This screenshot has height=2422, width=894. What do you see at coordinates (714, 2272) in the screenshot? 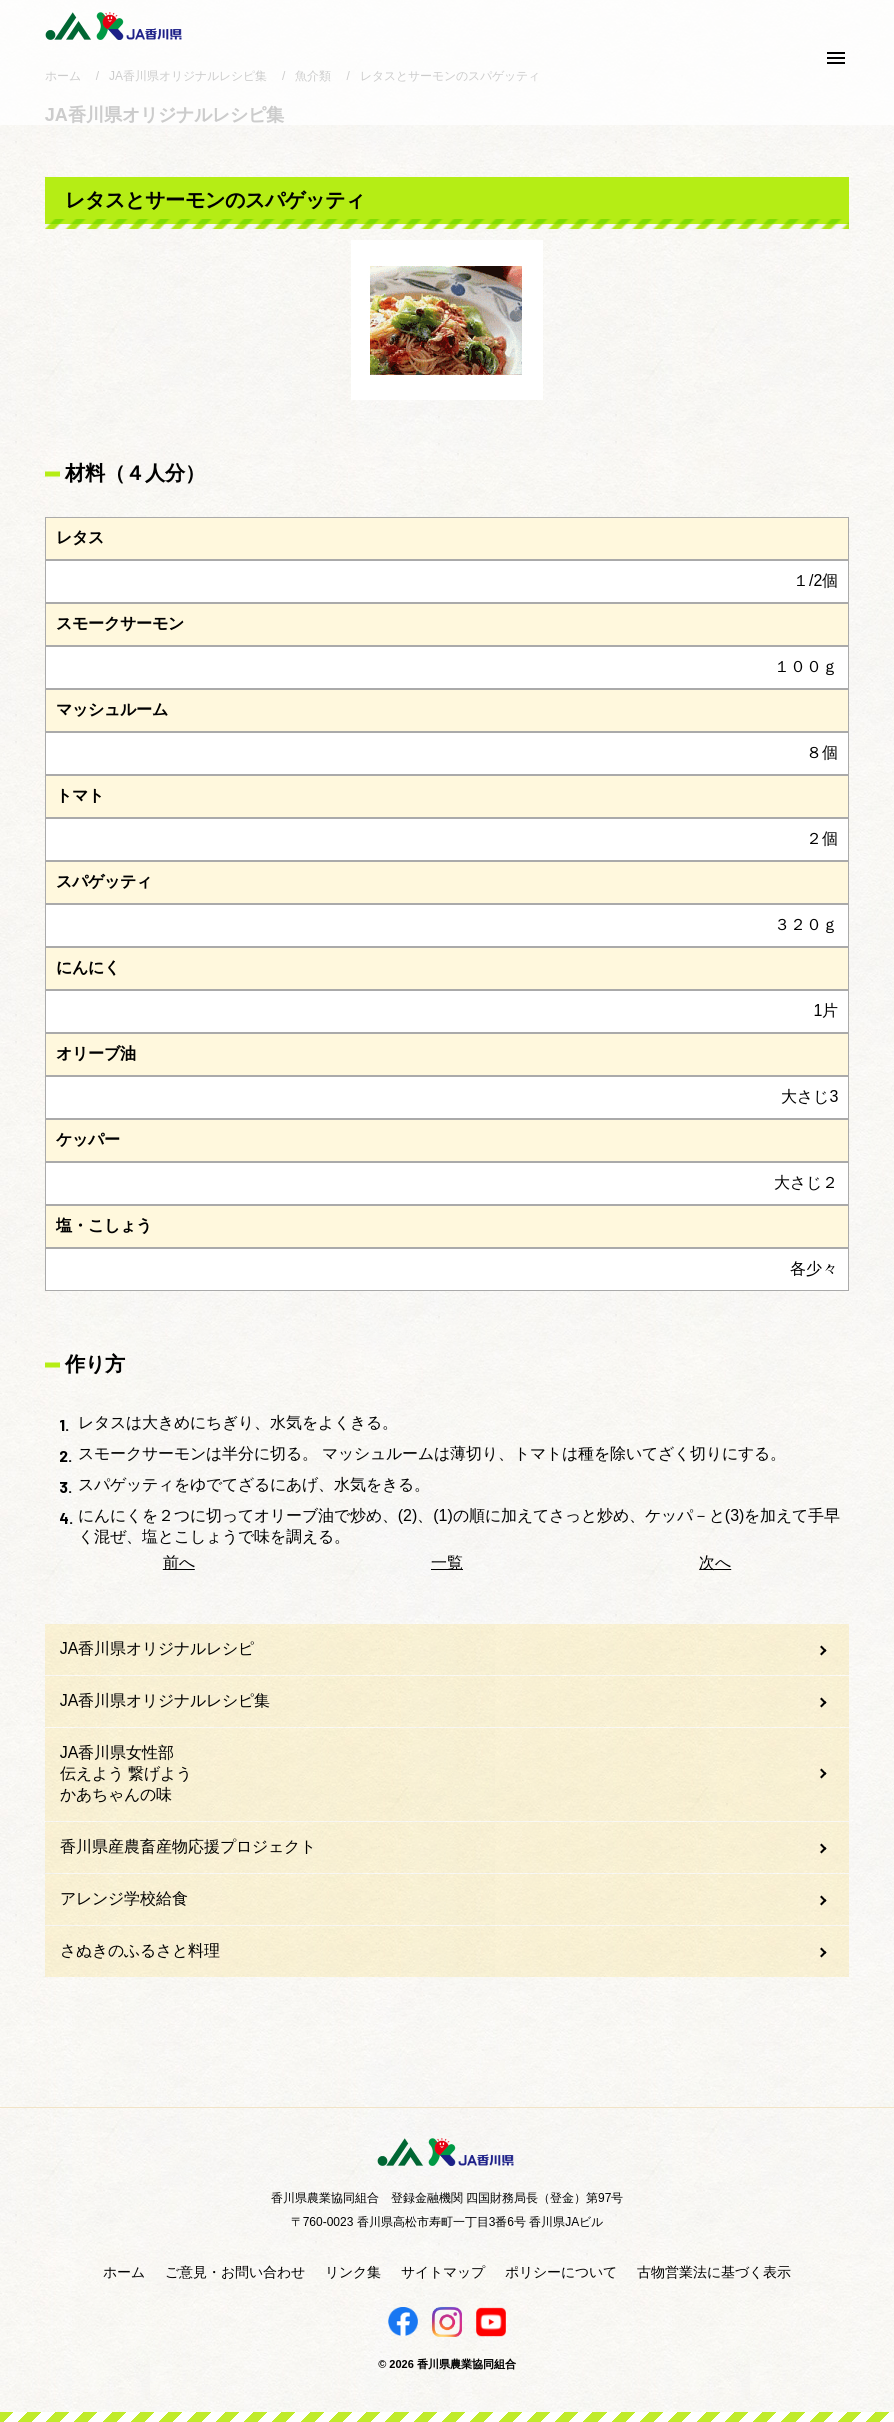
I see `古物営業法に基づく表示` at bounding box center [714, 2272].